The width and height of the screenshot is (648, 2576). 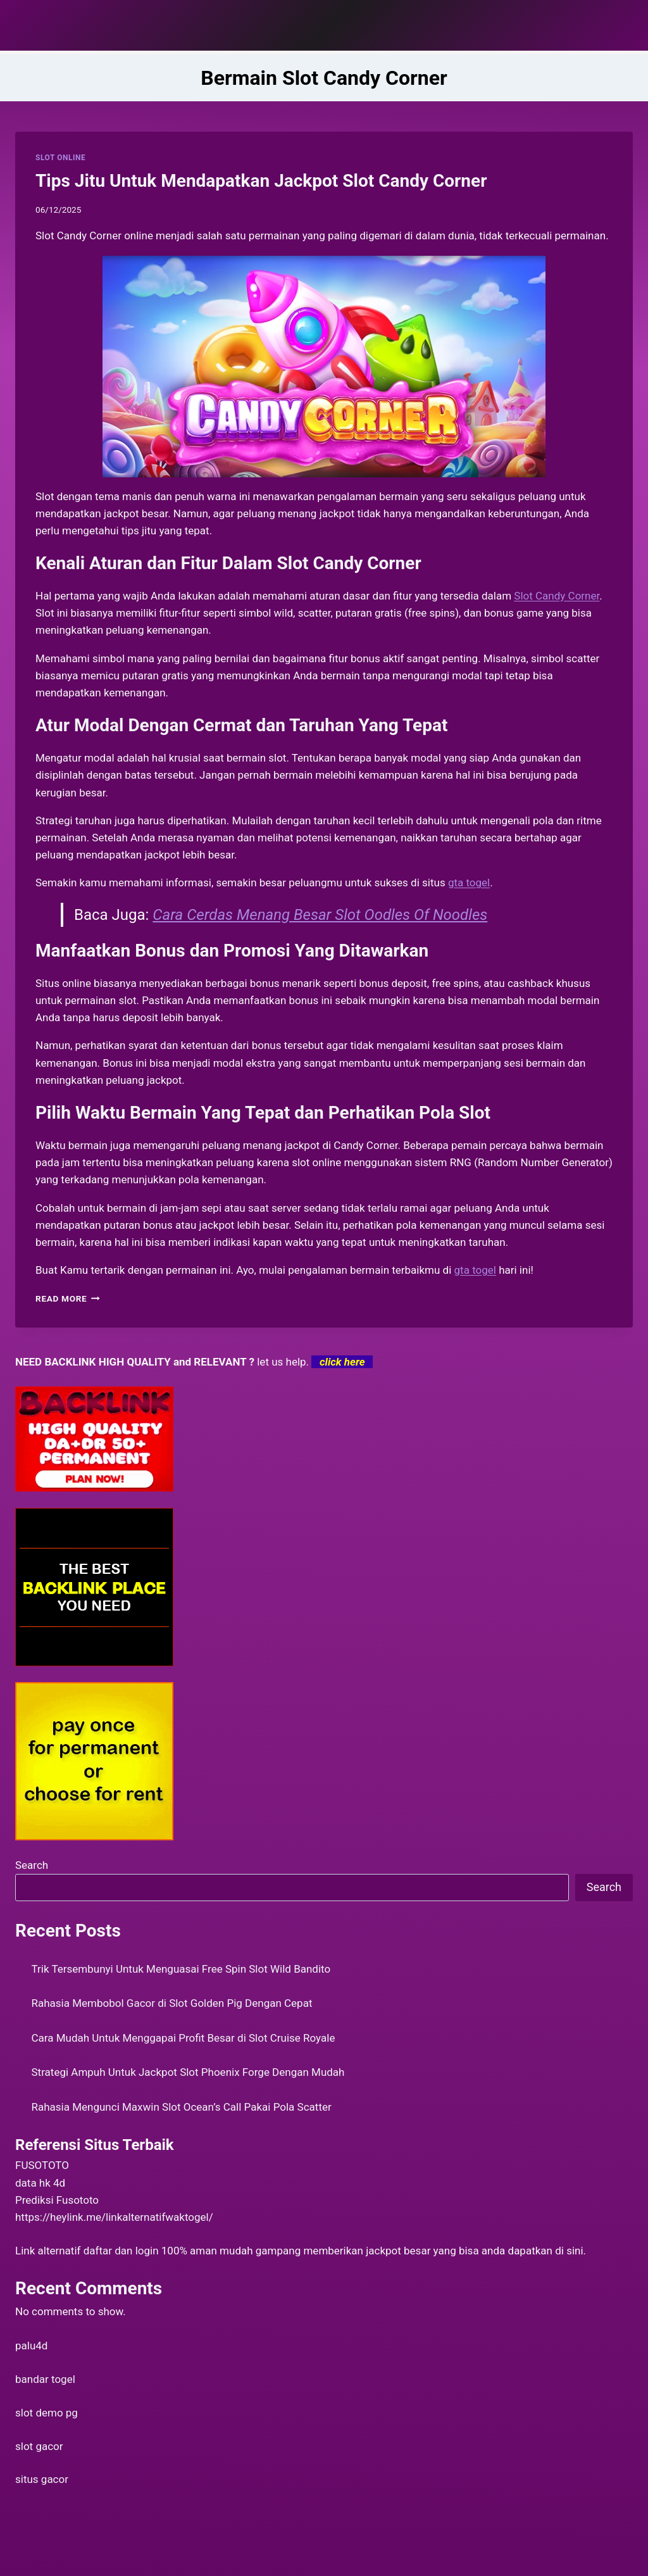 What do you see at coordinates (182, 2107) in the screenshot?
I see `Rahasia Mengunci Maxwin Slot Ocean’s Call Pakai Pola Scatter` at bounding box center [182, 2107].